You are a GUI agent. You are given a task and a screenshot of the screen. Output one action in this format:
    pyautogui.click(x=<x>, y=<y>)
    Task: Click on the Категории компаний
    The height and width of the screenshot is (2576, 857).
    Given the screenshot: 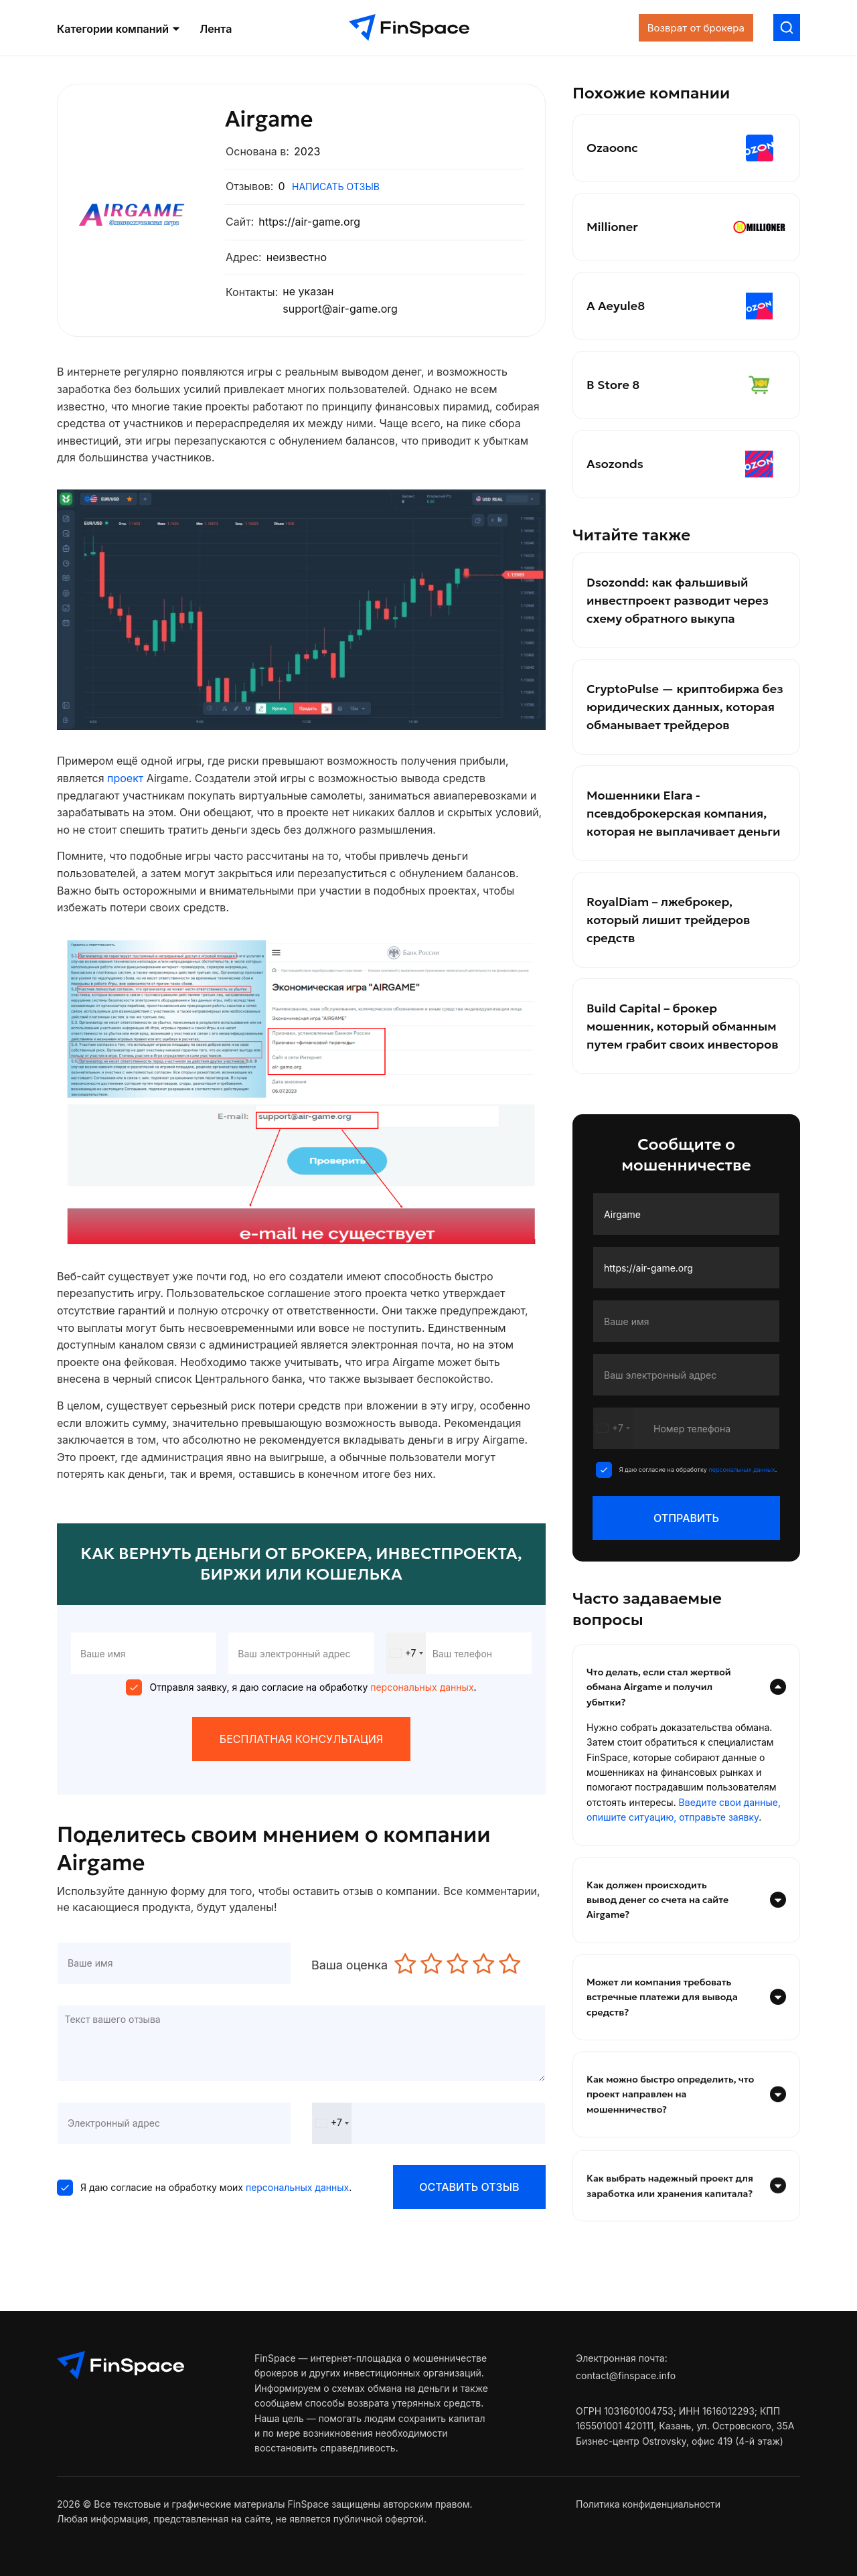 What is the action you would take?
    pyautogui.click(x=118, y=29)
    